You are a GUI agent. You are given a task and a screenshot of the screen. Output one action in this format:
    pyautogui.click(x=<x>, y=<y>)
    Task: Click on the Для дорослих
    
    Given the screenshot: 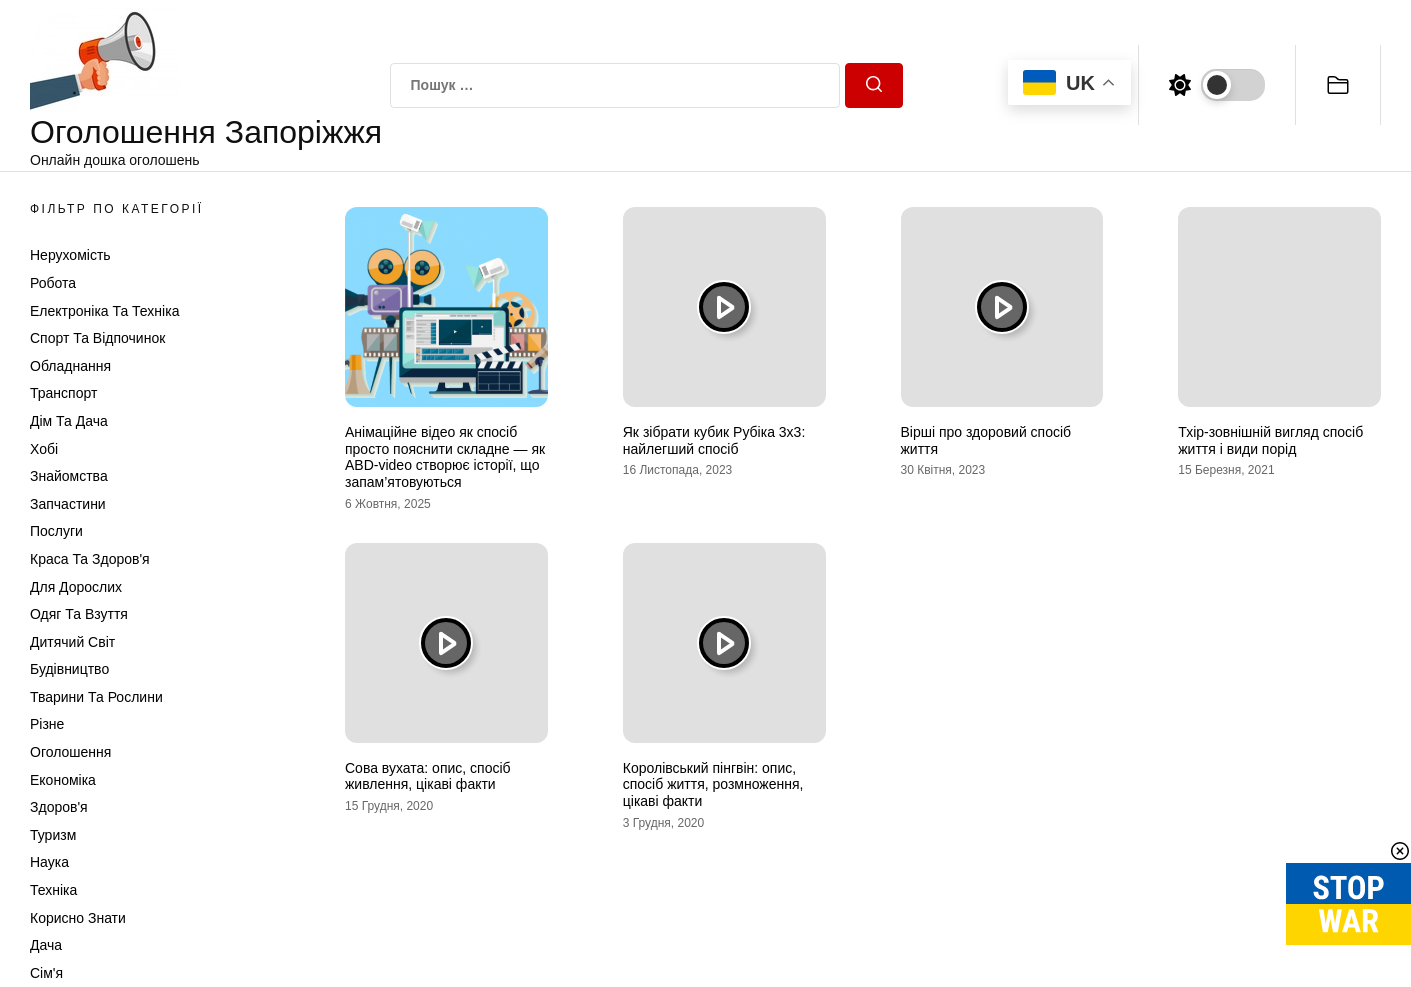 What is the action you would take?
    pyautogui.click(x=76, y=587)
    